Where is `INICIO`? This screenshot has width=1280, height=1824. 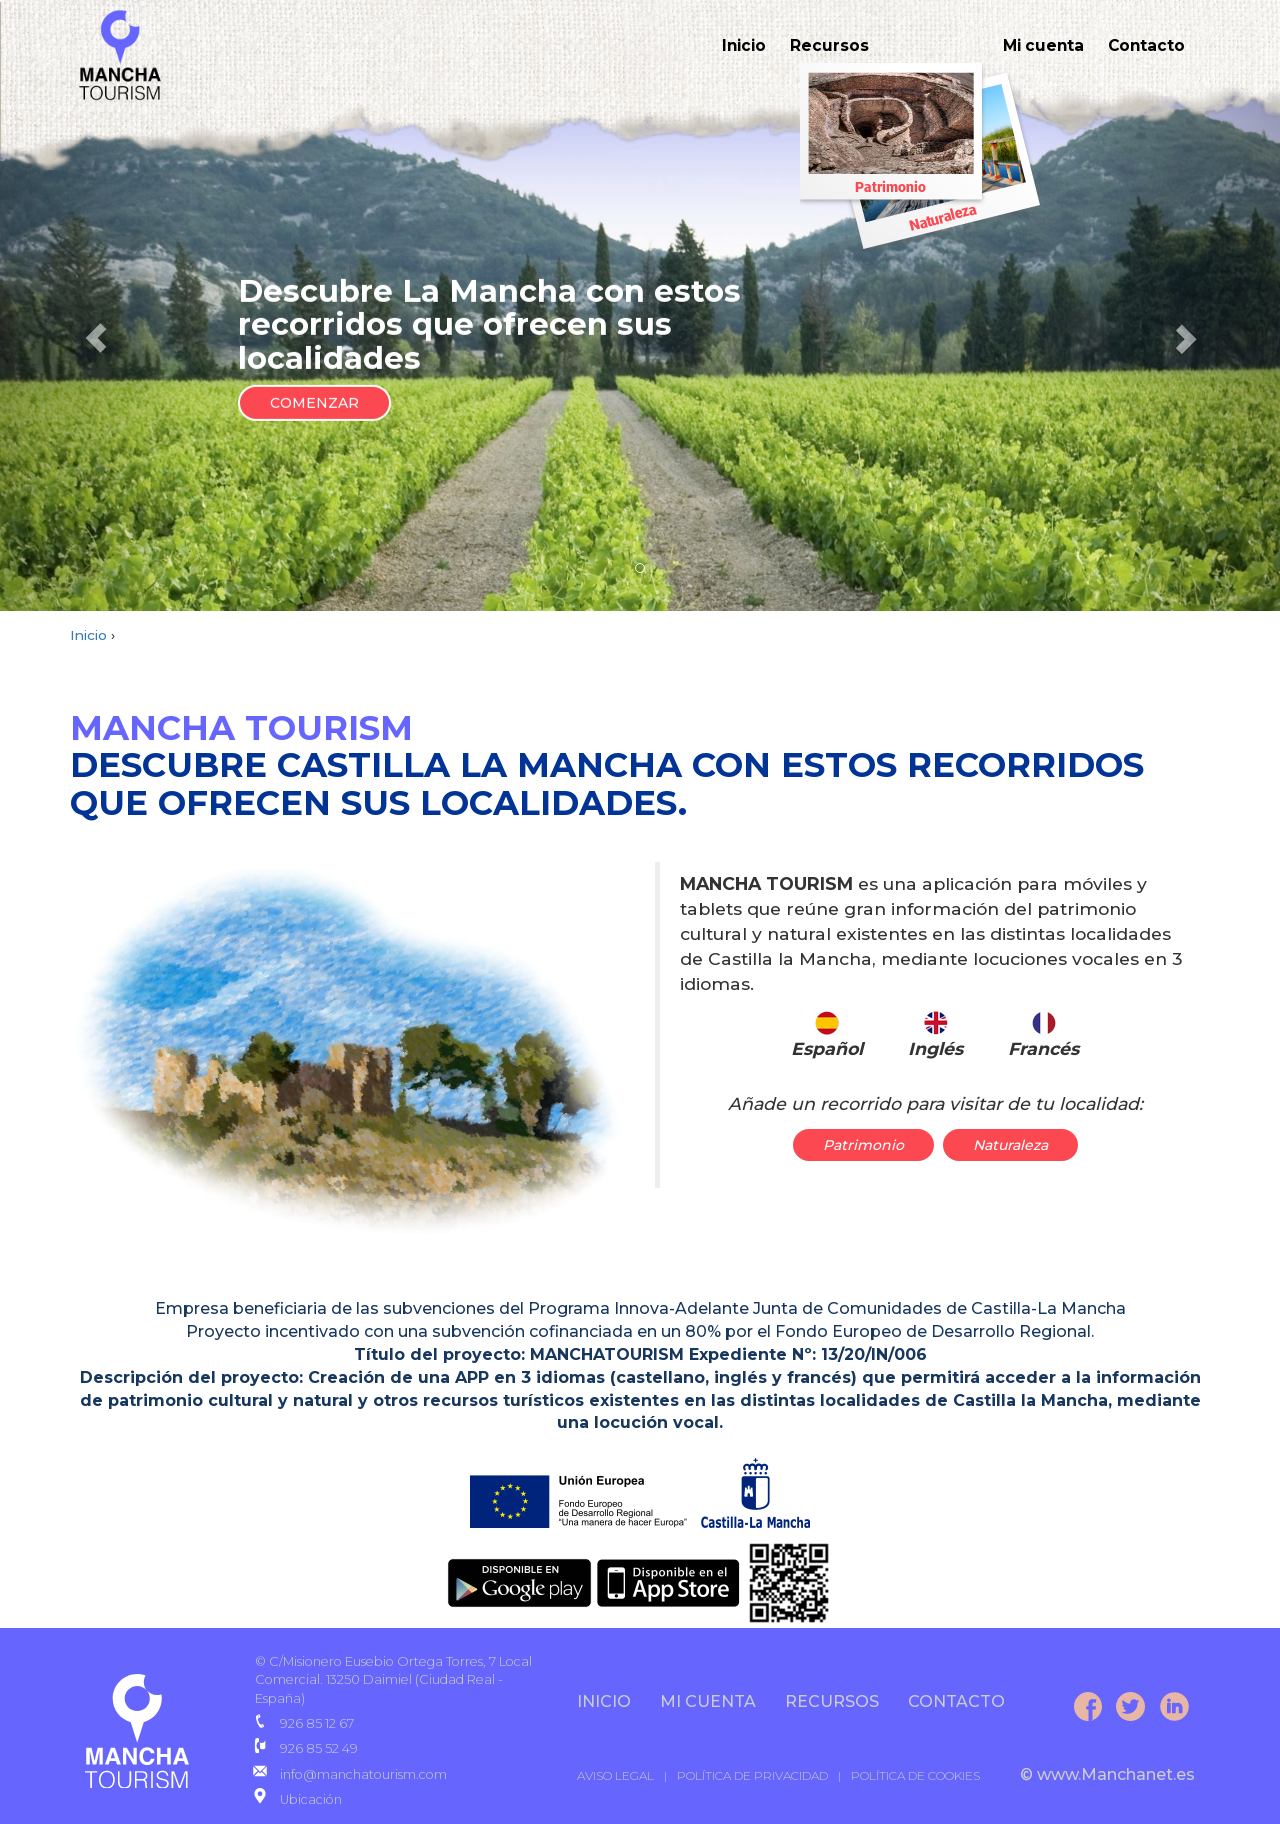
INICIO is located at coordinates (604, 1701).